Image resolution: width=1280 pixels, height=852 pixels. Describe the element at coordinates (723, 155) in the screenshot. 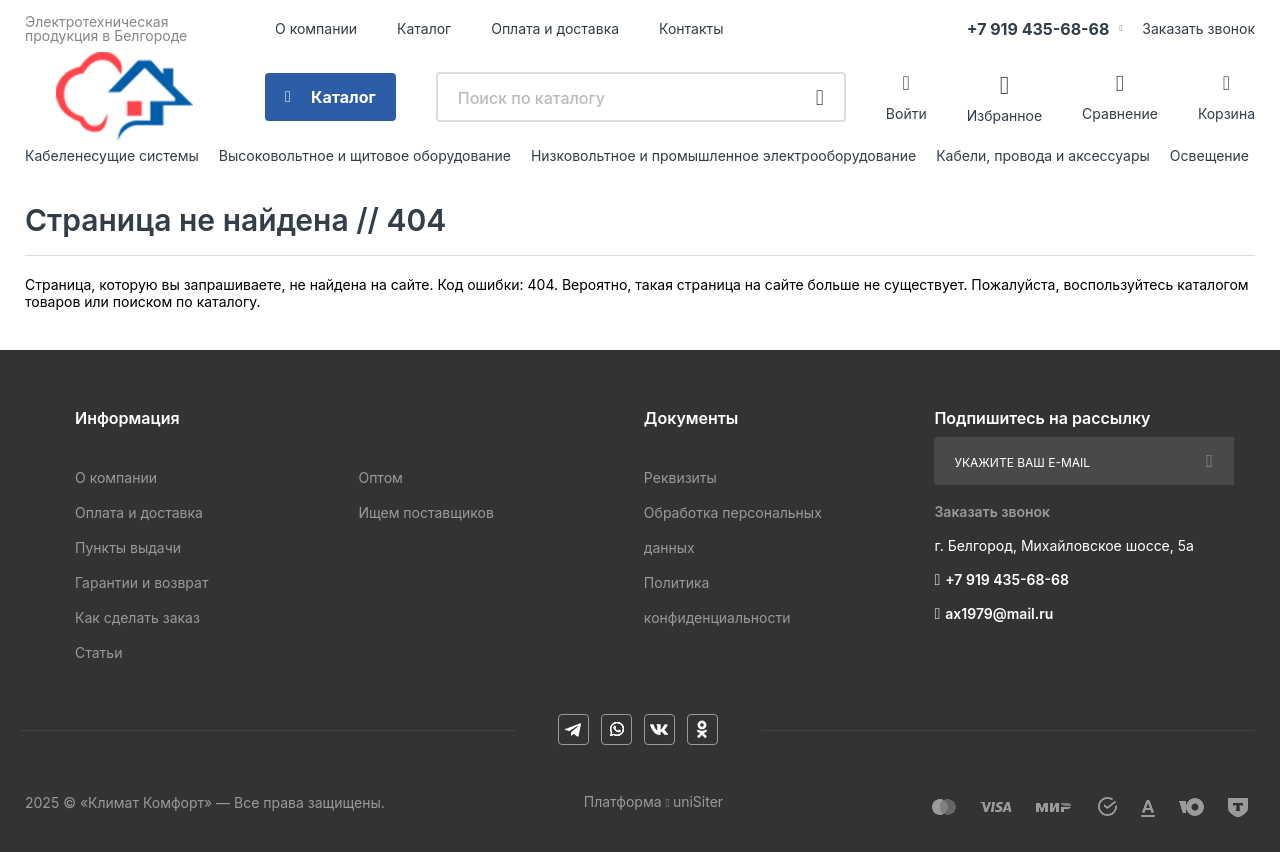

I see `Низковольтное и промышленное электрооборудование` at that location.